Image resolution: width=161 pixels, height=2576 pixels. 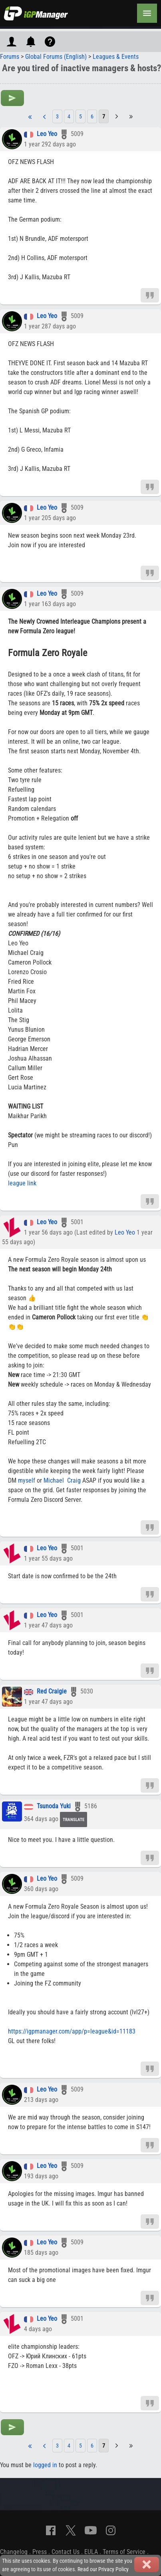 I want to click on league link, so click(x=22, y=1183).